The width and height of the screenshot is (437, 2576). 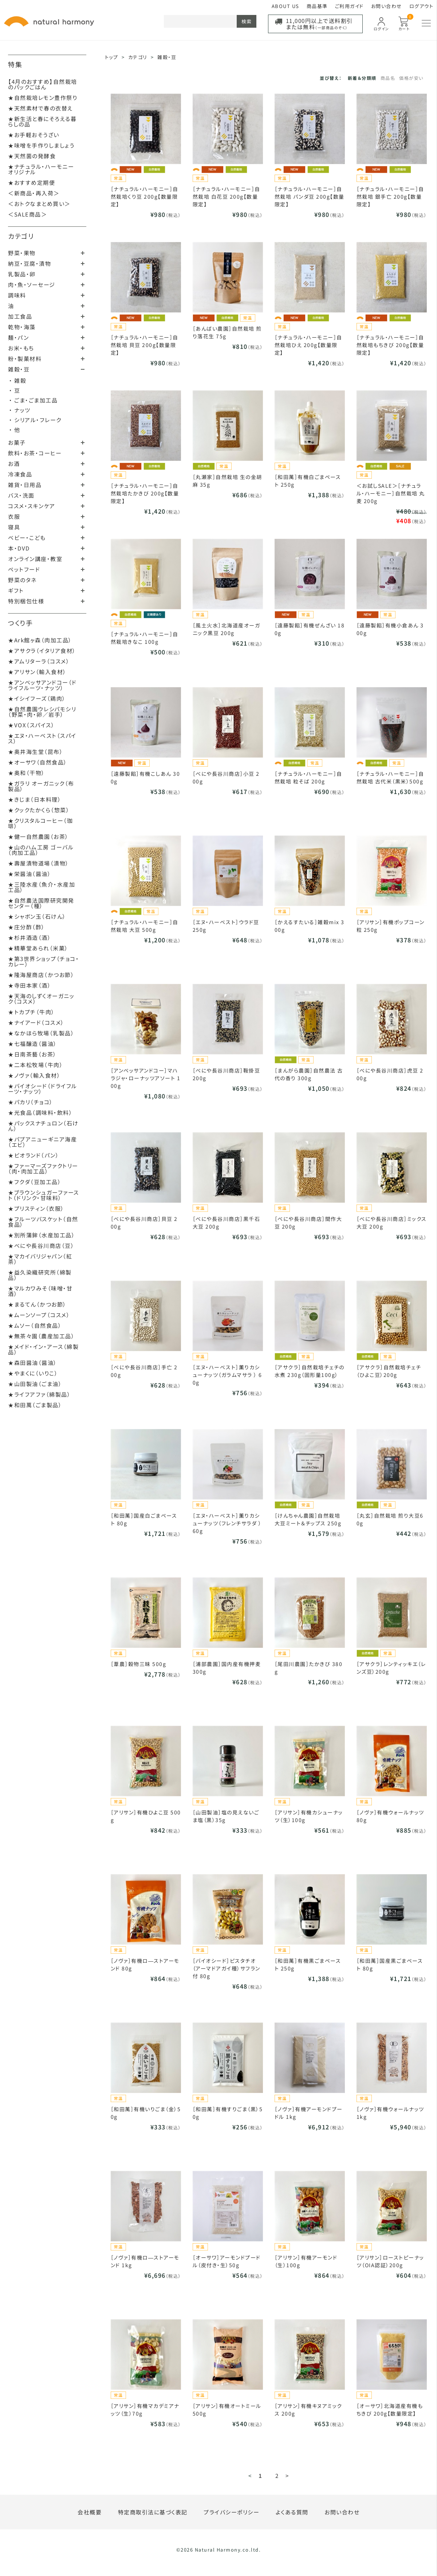 I want to click on コスメ・スキンケア, so click(x=31, y=506).